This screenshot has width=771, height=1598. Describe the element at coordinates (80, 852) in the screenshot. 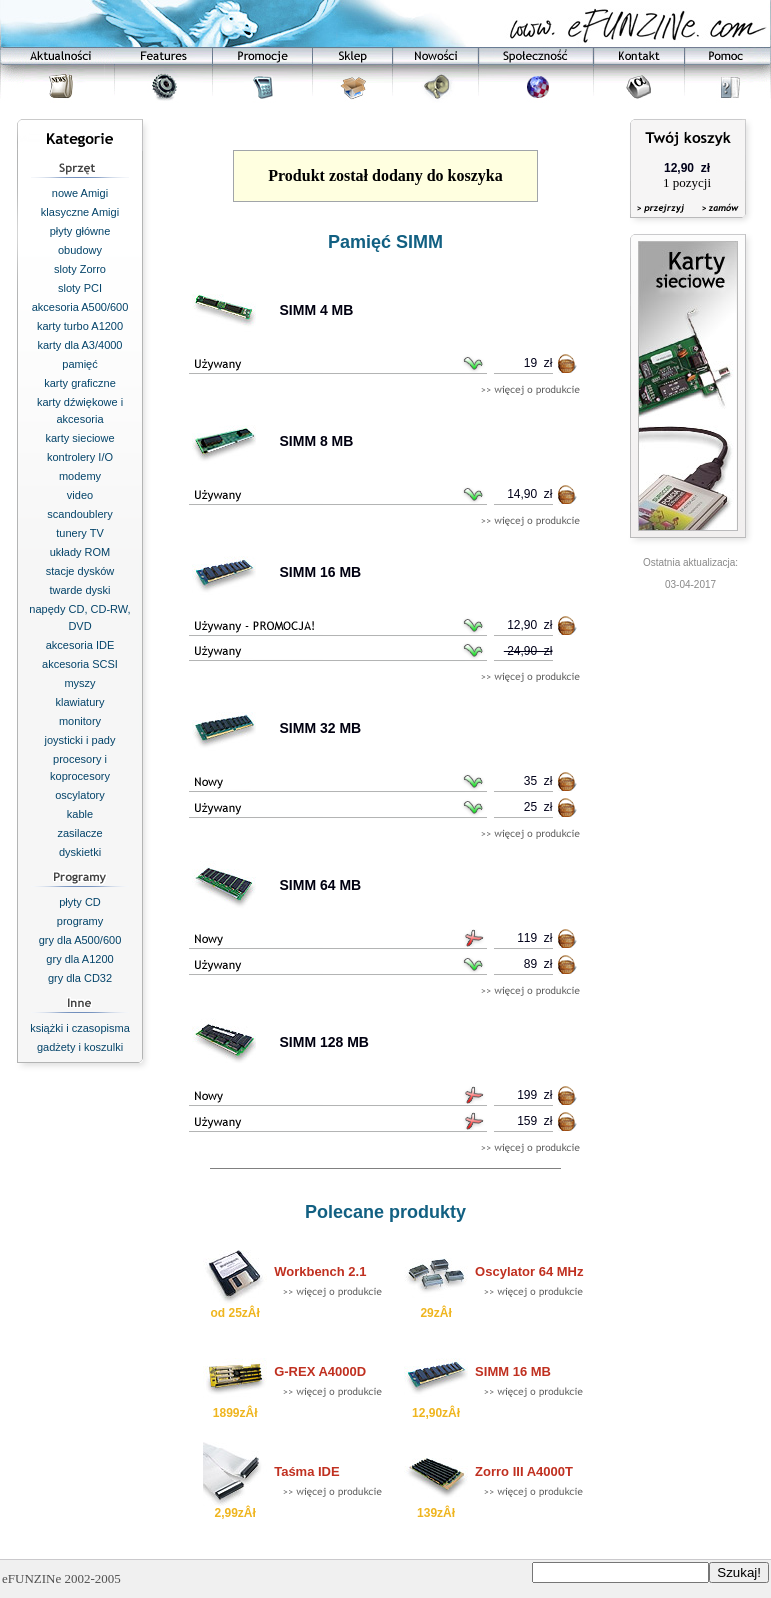

I see `dyskietki` at that location.